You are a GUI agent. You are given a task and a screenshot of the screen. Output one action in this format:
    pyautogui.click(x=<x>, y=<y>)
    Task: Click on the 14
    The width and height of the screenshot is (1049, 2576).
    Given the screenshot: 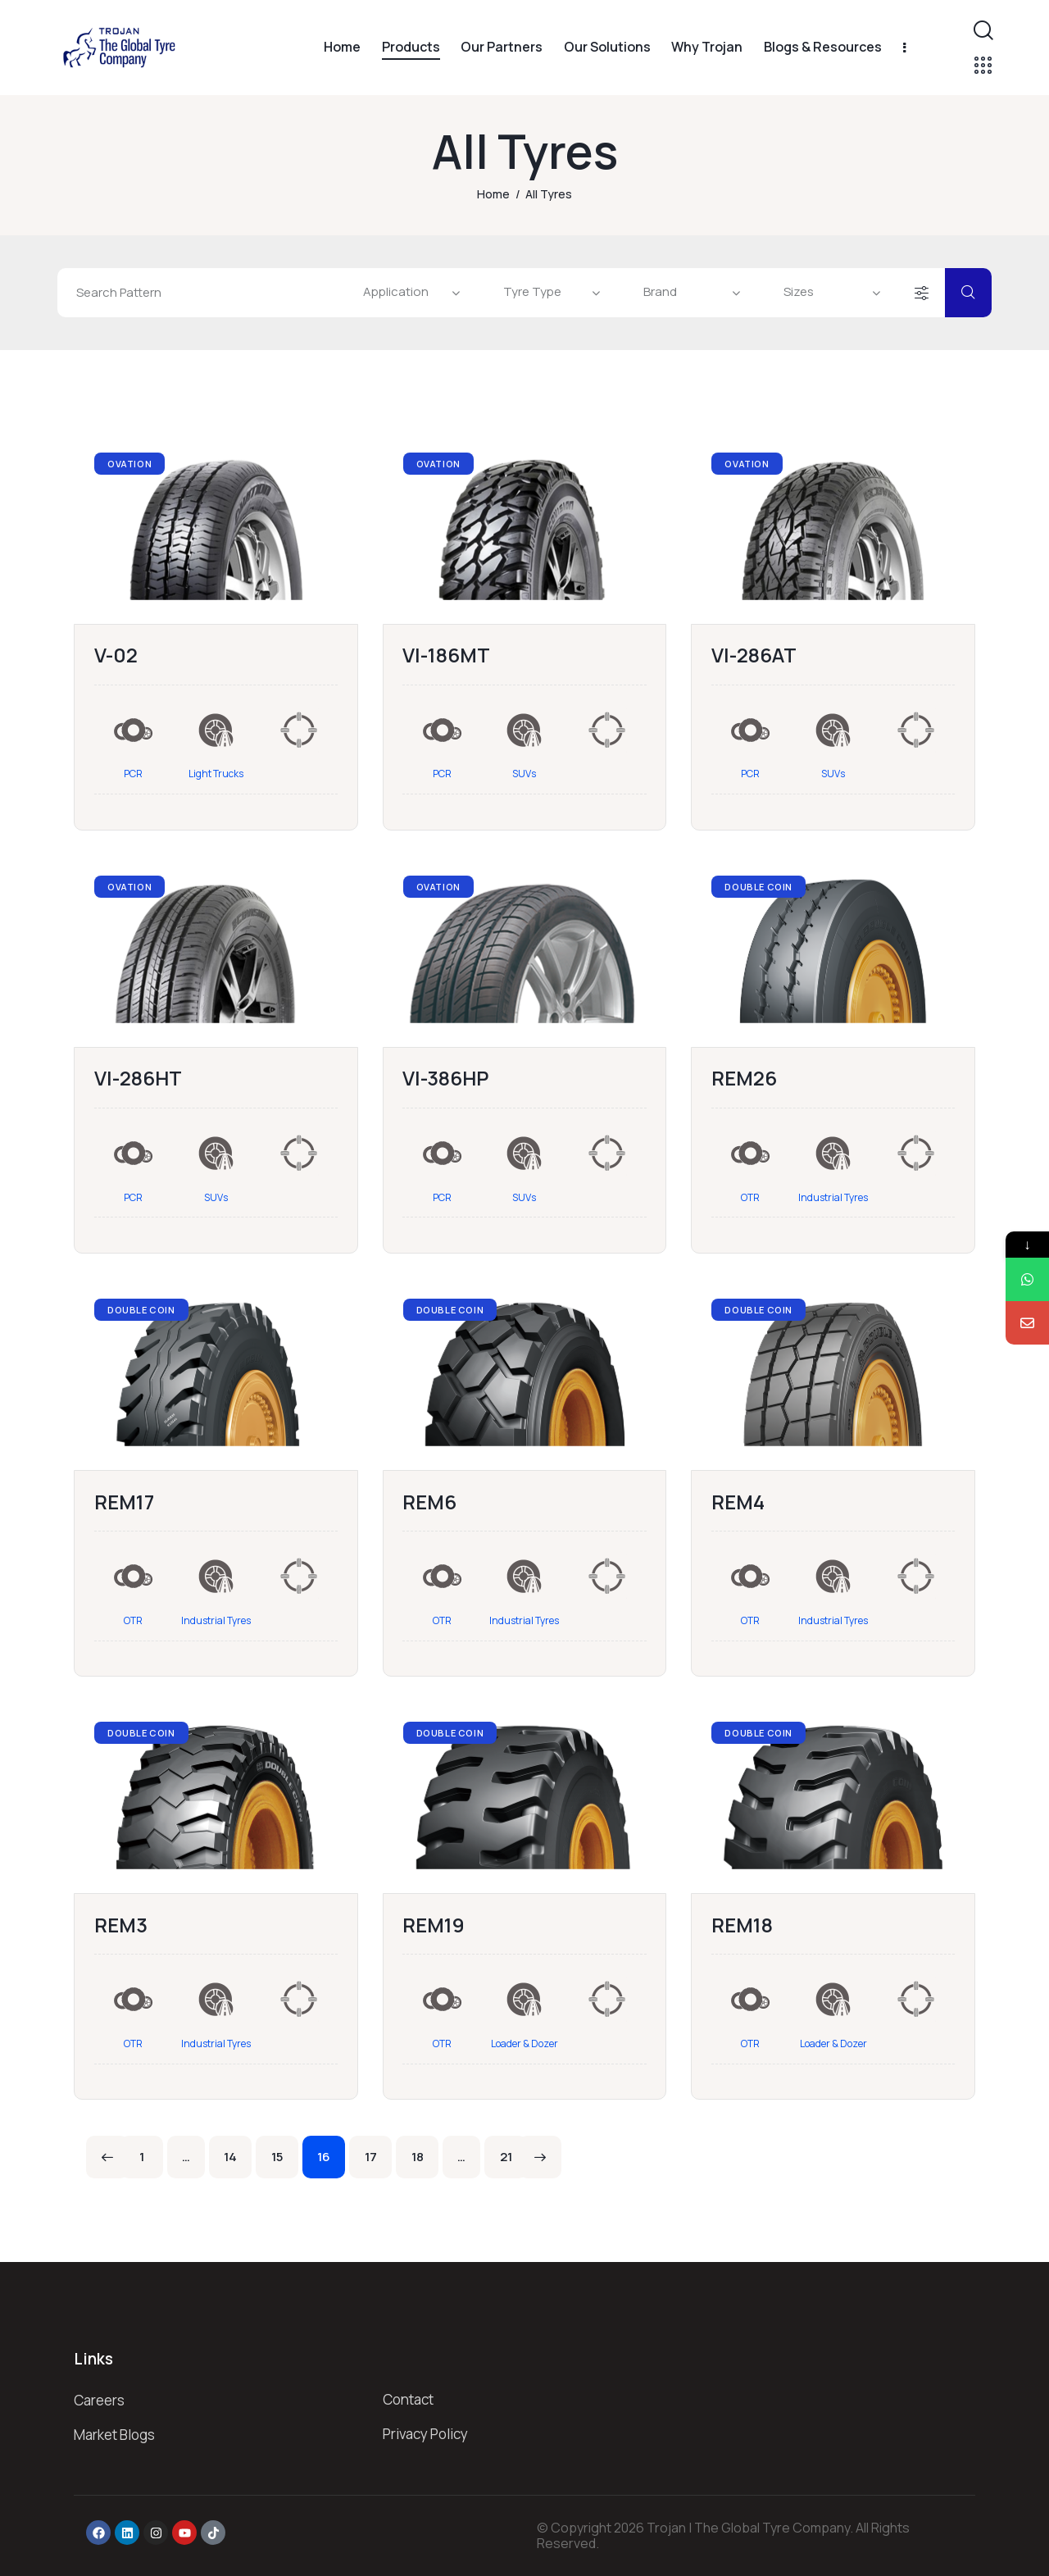 What is the action you would take?
    pyautogui.click(x=238, y=2150)
    